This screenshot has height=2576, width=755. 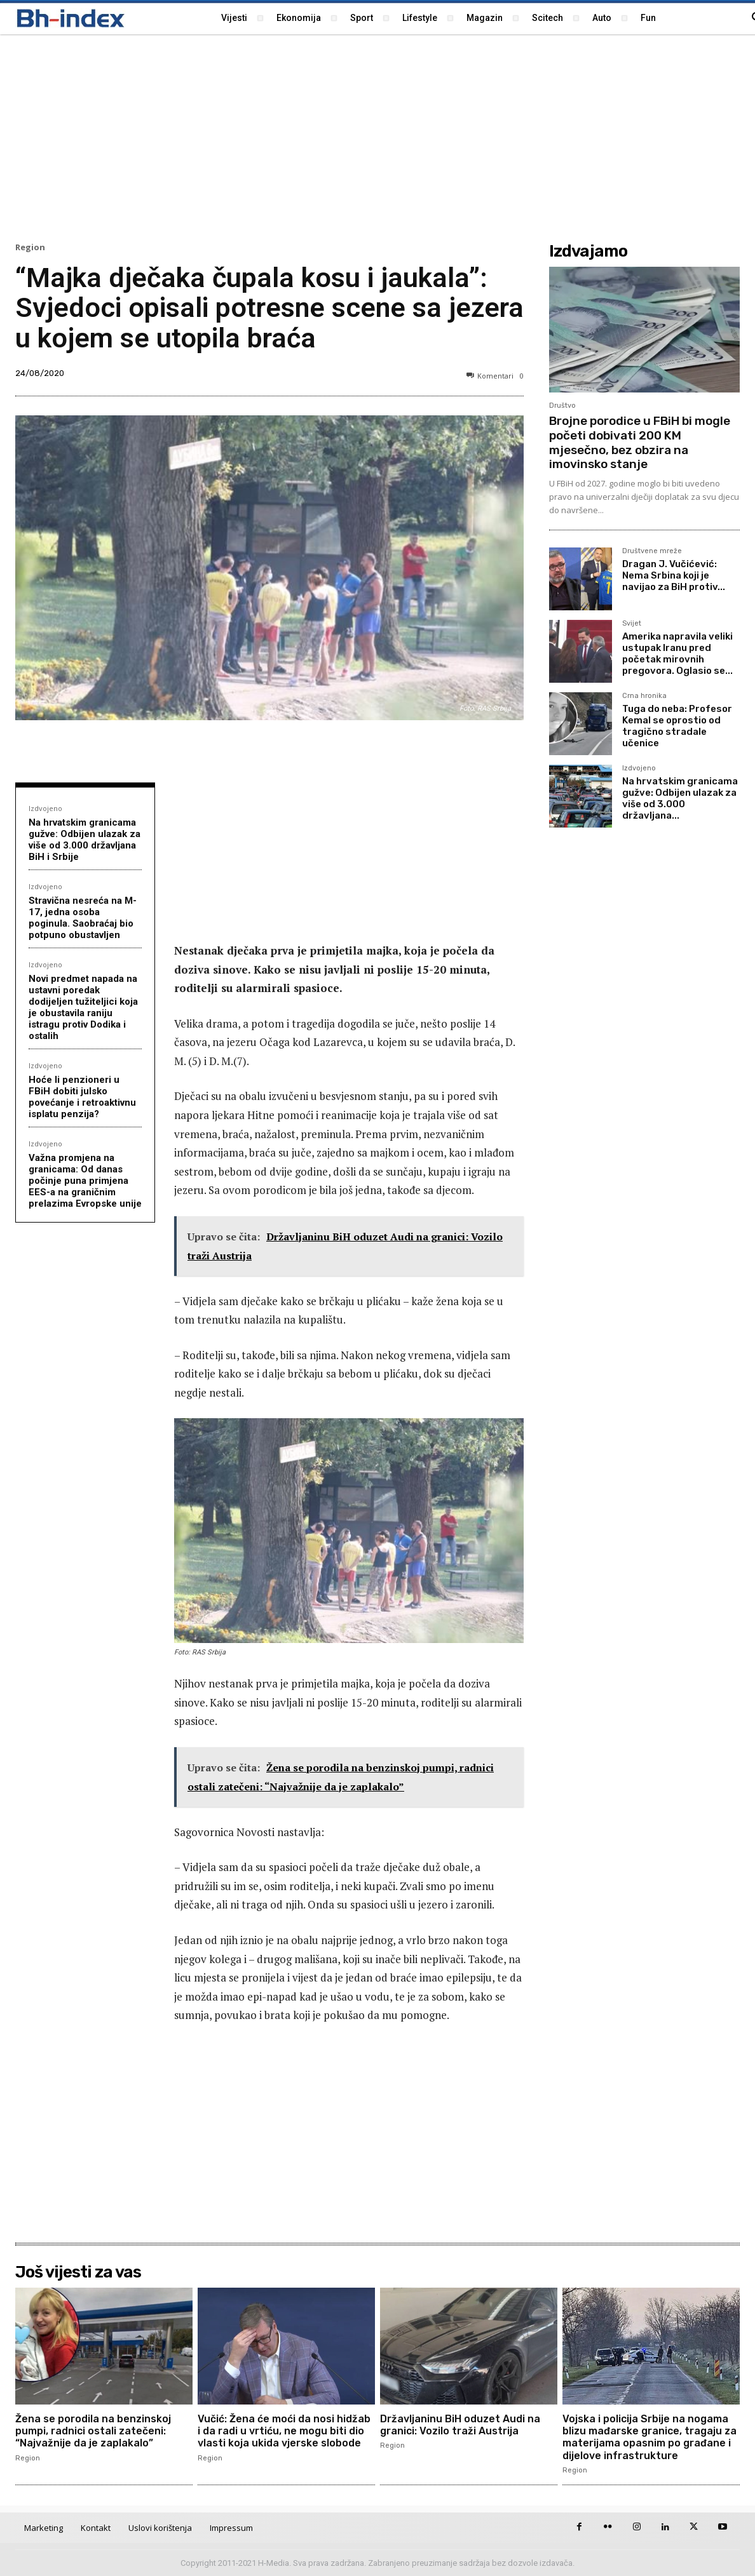 What do you see at coordinates (631, 623) in the screenshot?
I see `Svijet` at bounding box center [631, 623].